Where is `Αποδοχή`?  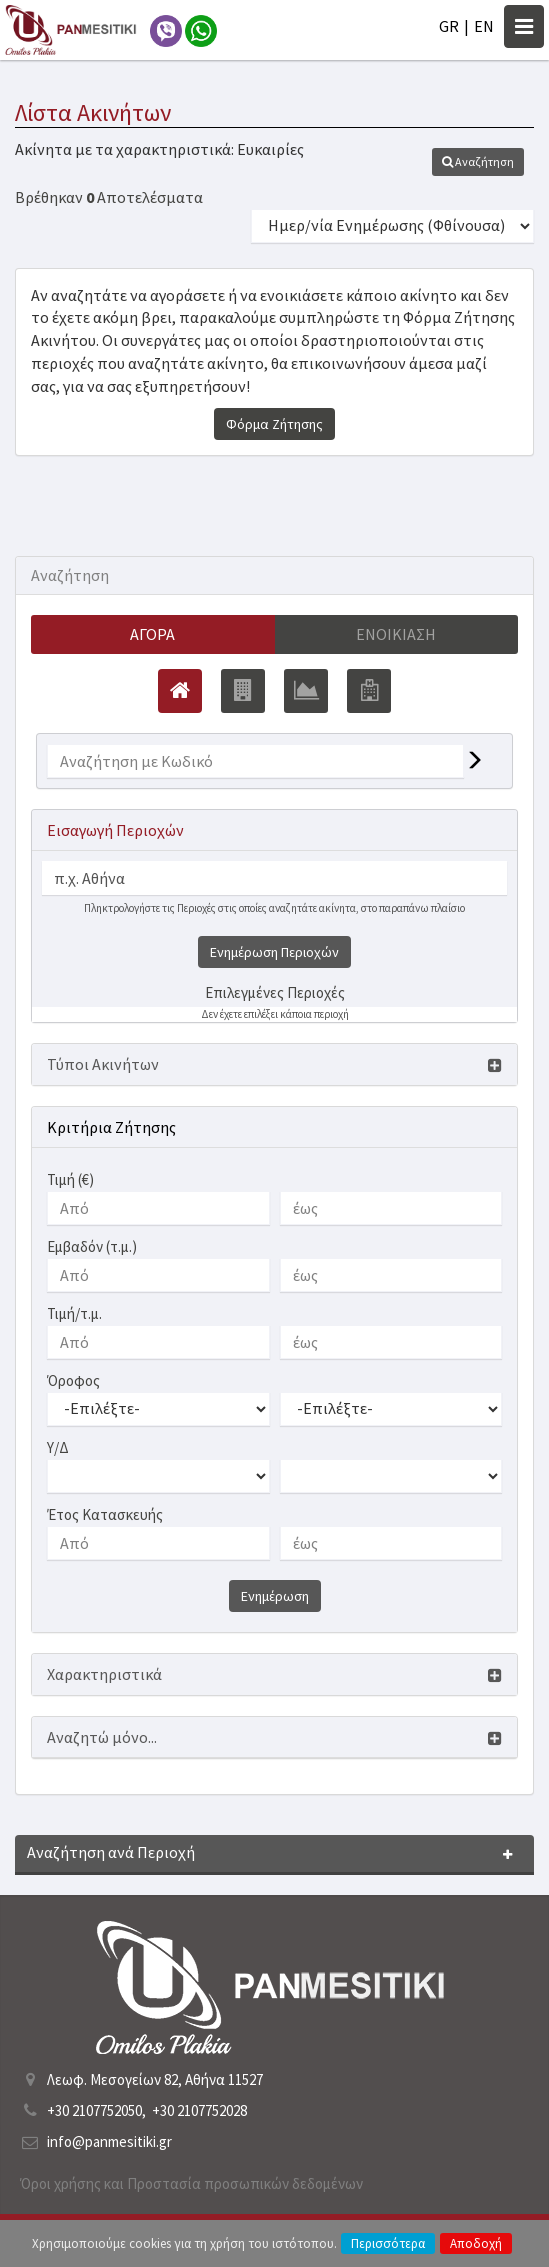
Αποδοχή is located at coordinates (476, 2243).